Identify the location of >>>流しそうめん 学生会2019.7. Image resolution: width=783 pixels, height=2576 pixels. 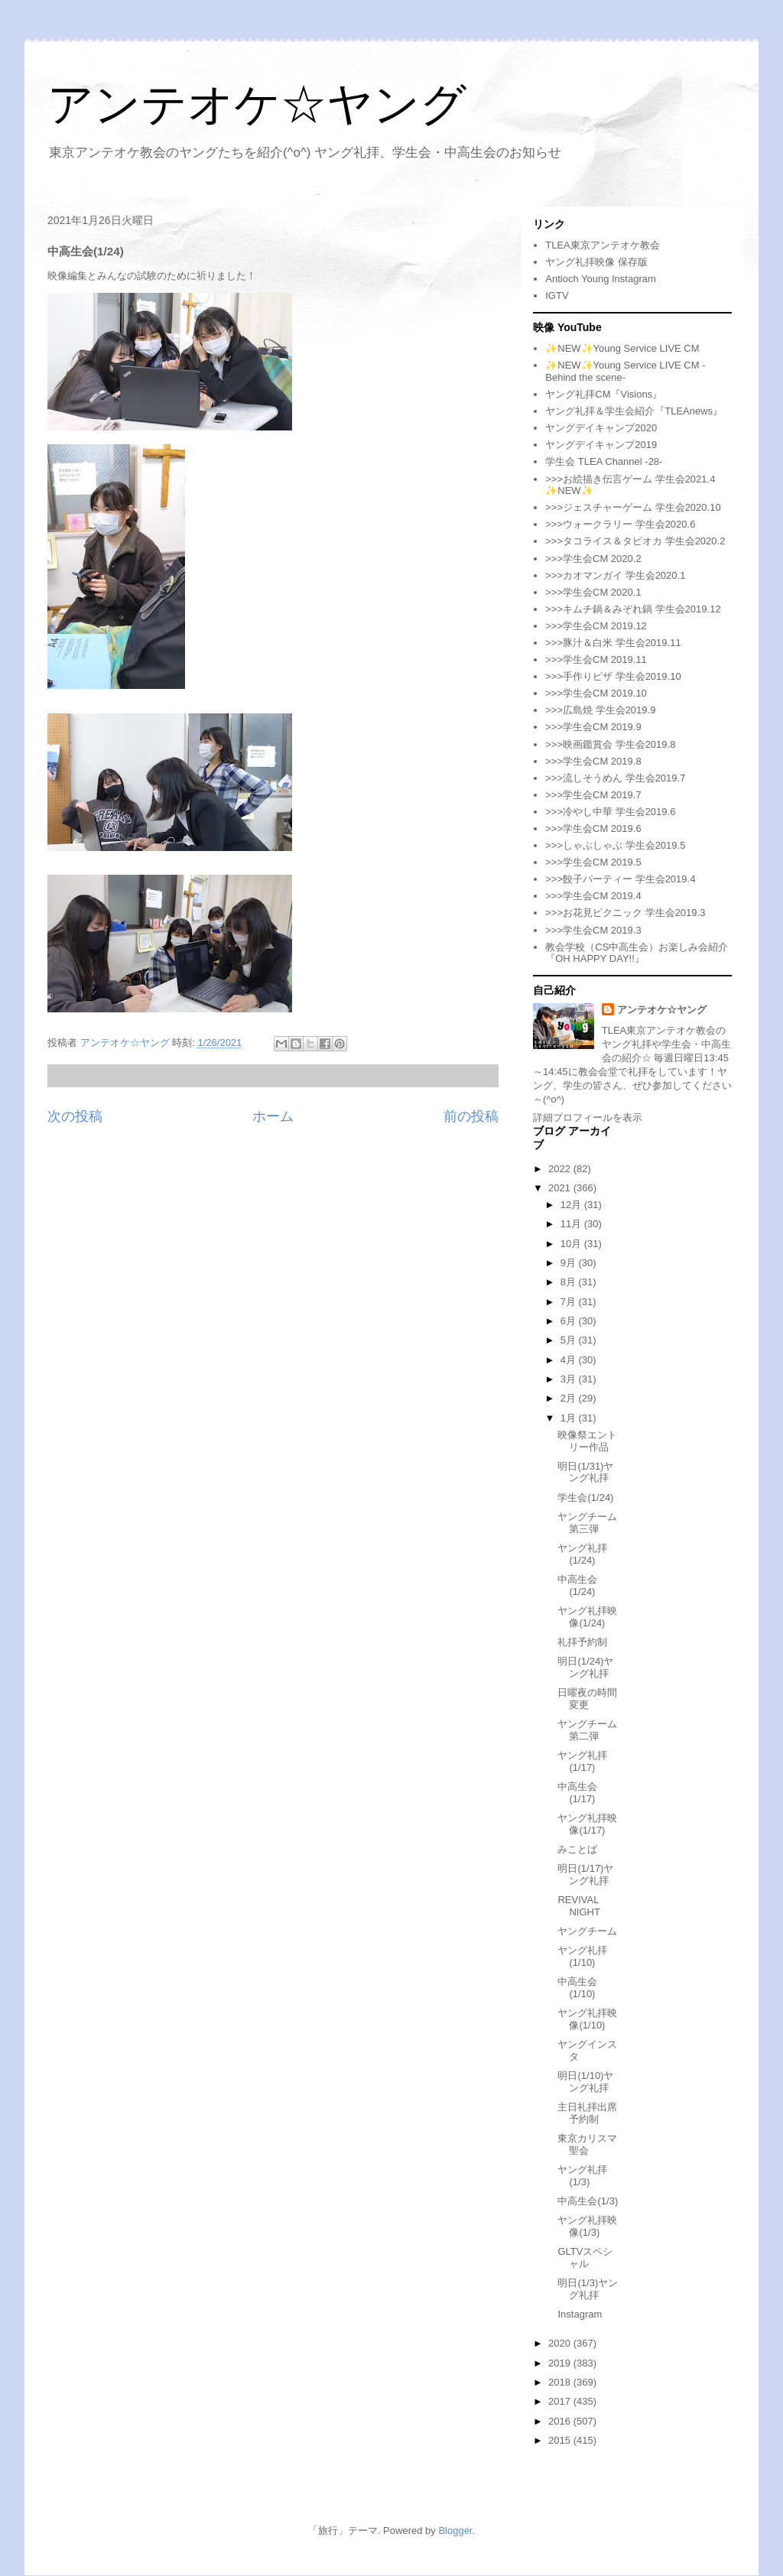
(615, 778).